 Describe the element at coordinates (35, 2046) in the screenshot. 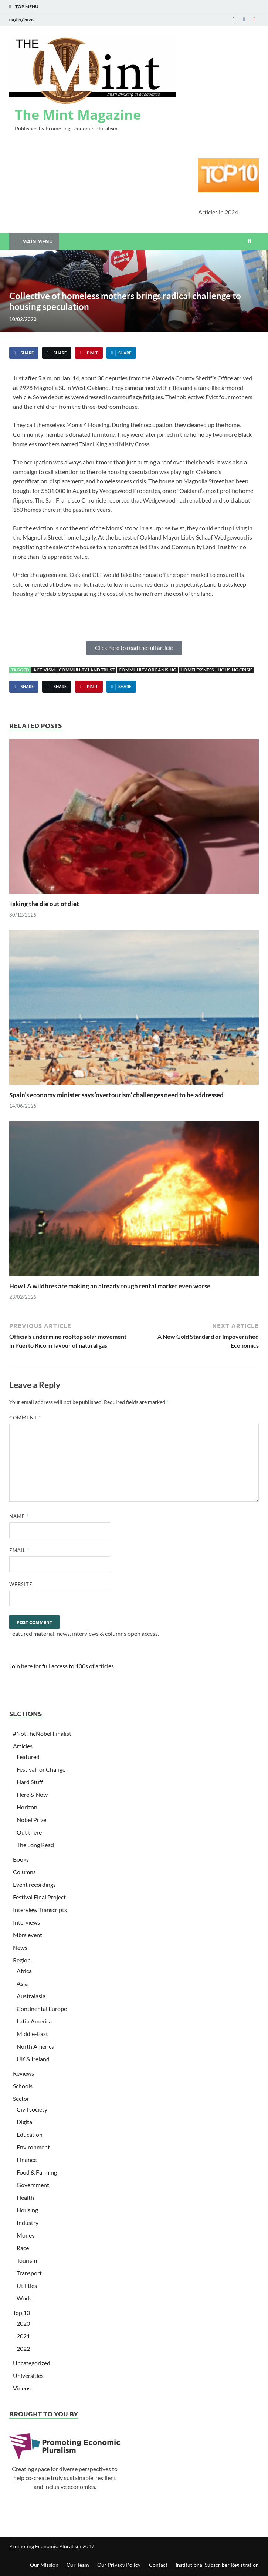

I see `North America` at that location.